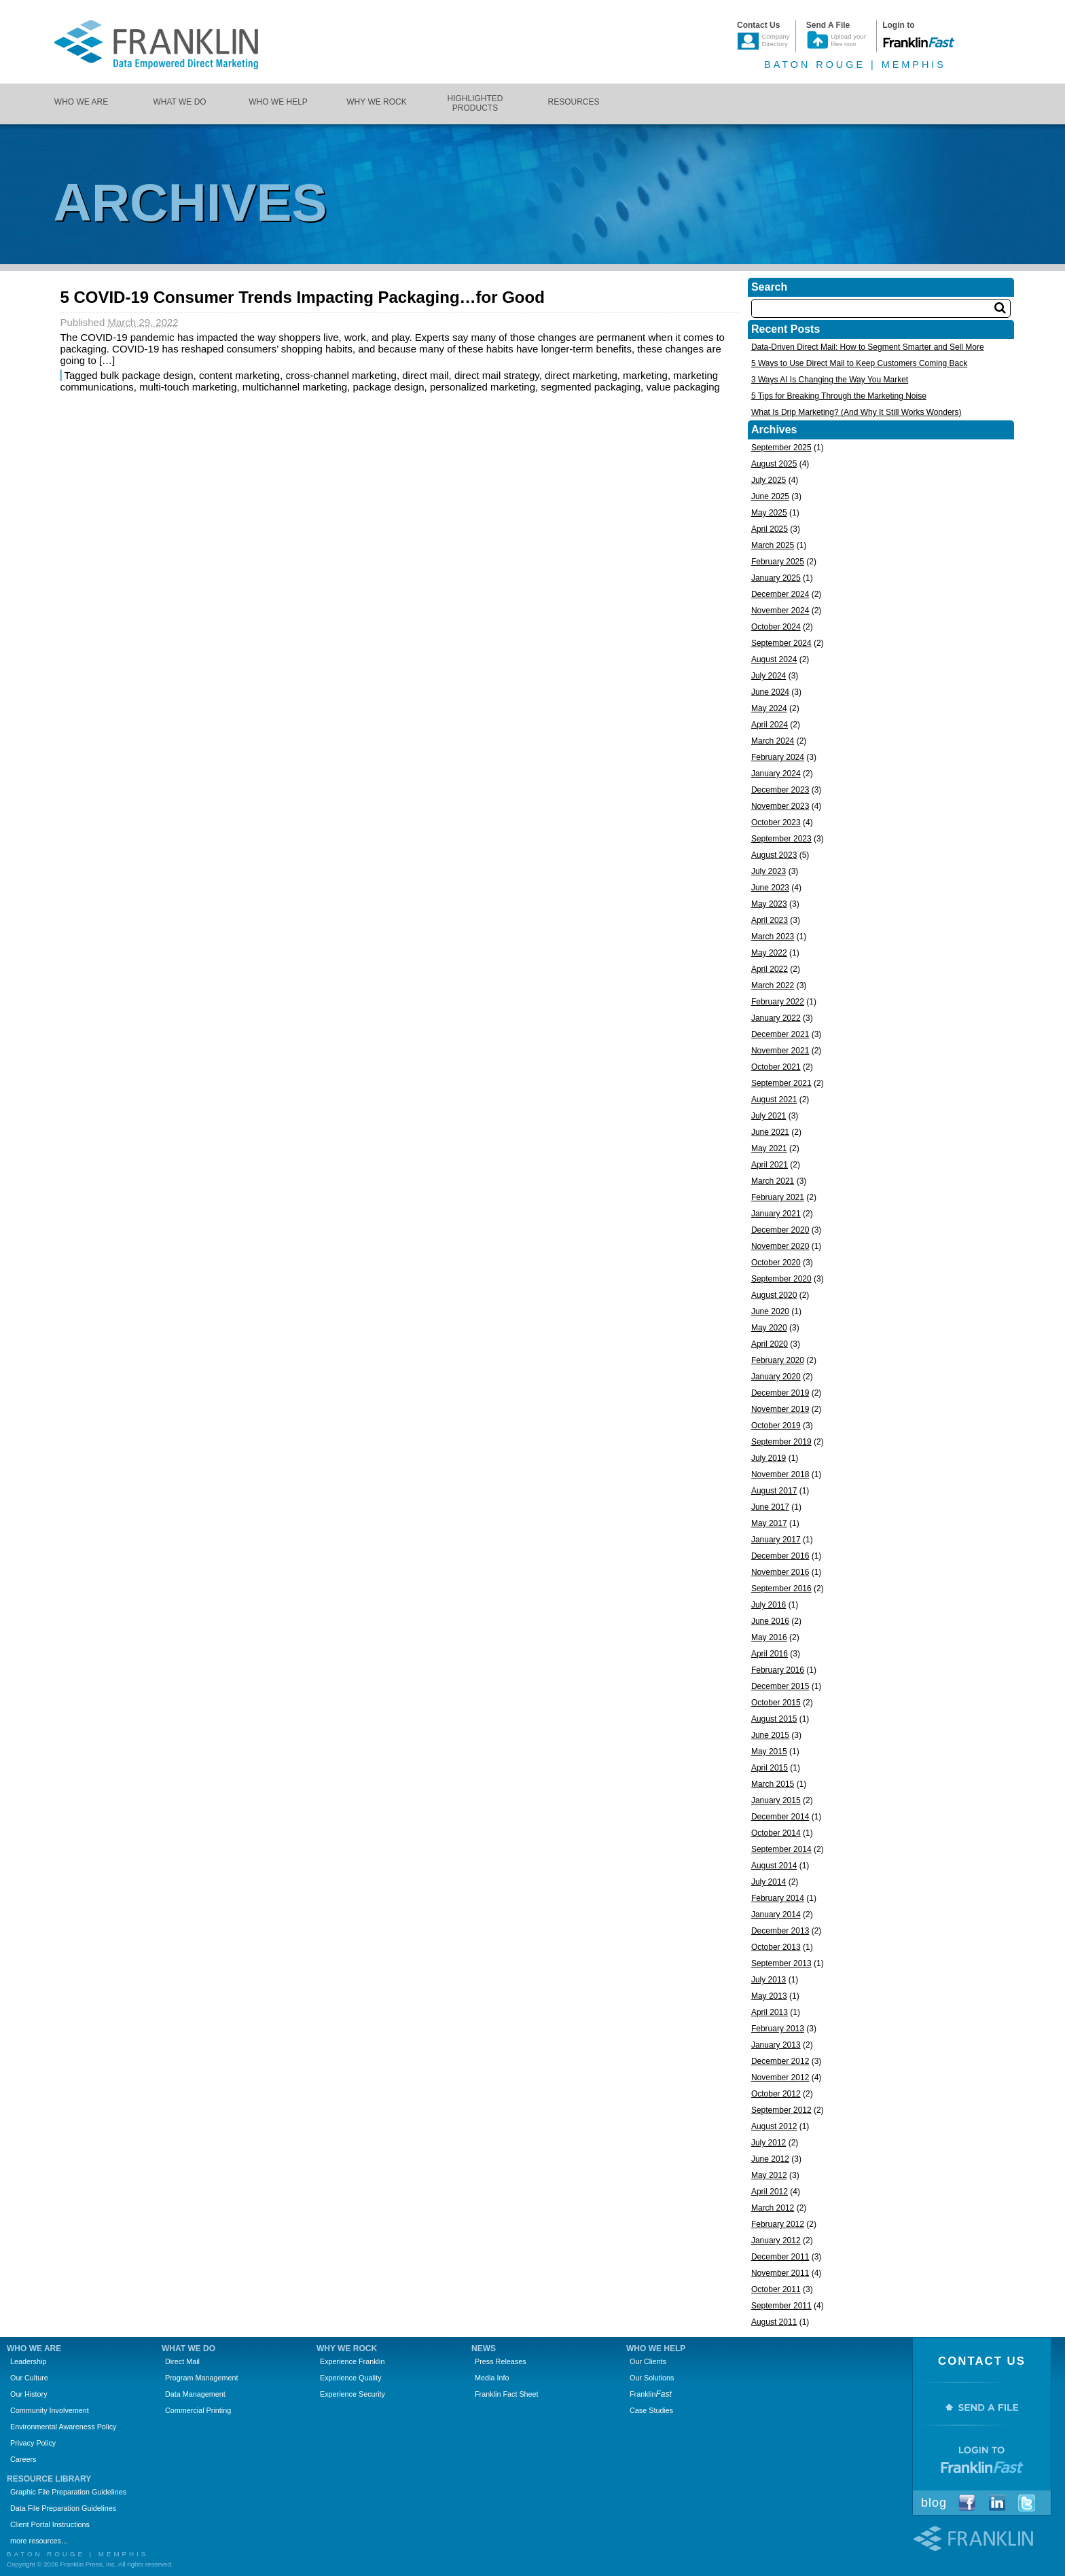  I want to click on March 2025, so click(772, 545).